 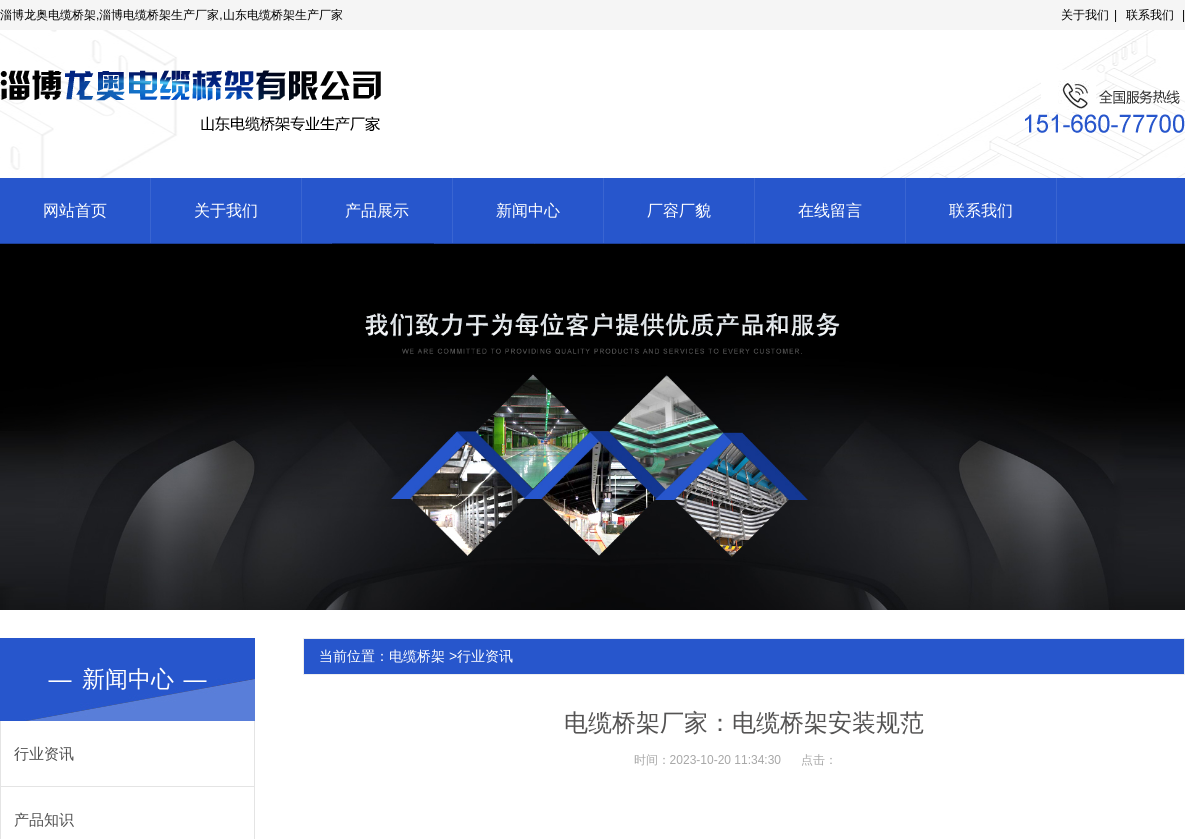 I want to click on 产品展示, so click(x=377, y=210).